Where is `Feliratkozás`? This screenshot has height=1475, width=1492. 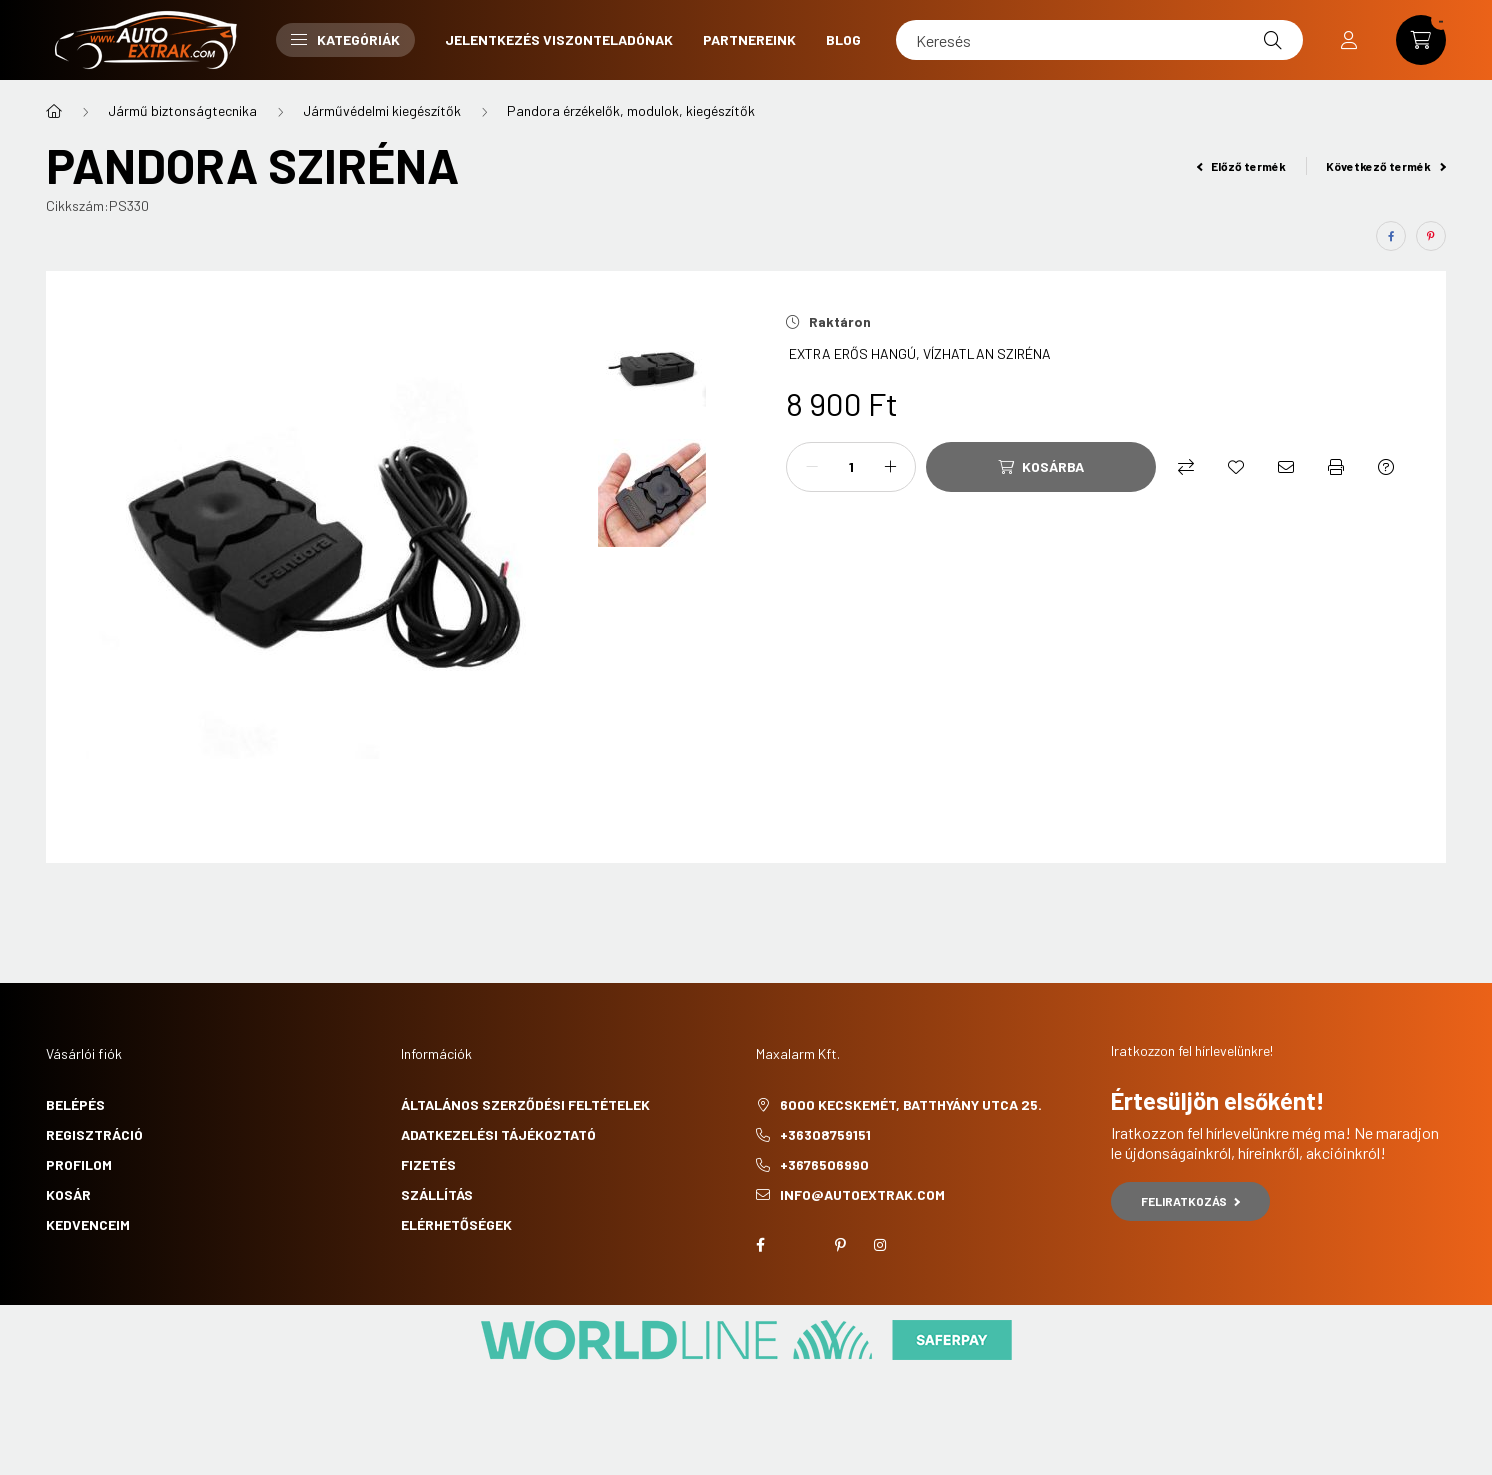 Feliratkozás is located at coordinates (1190, 1201).